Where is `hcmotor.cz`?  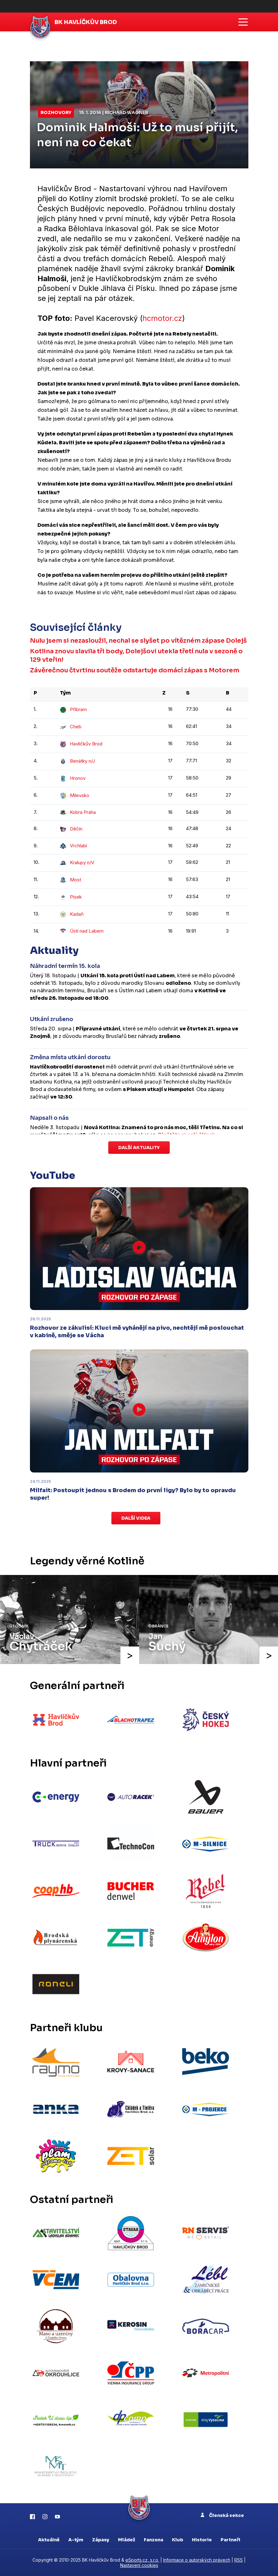 hcmotor.cz is located at coordinates (163, 318).